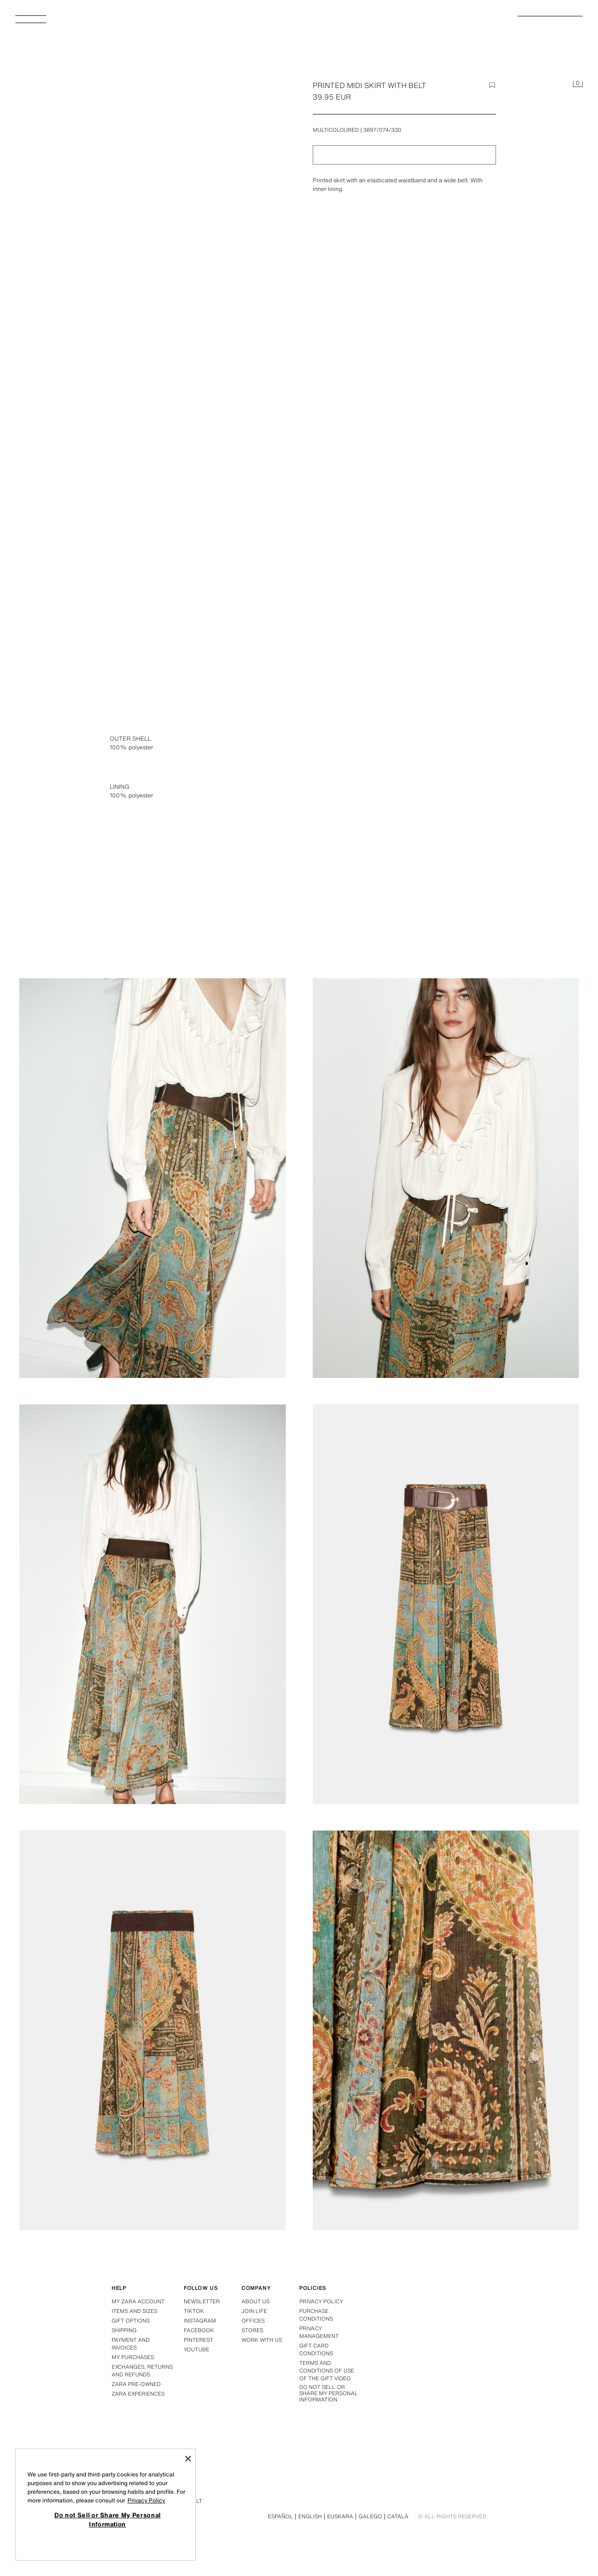 The height and width of the screenshot is (2576, 598). What do you see at coordinates (446, 1604) in the screenshot?
I see `[Enlarge image PRINTED MIDI SKIRT WITH BELT - Multicoloured by Zara - Image 5]` at bounding box center [446, 1604].